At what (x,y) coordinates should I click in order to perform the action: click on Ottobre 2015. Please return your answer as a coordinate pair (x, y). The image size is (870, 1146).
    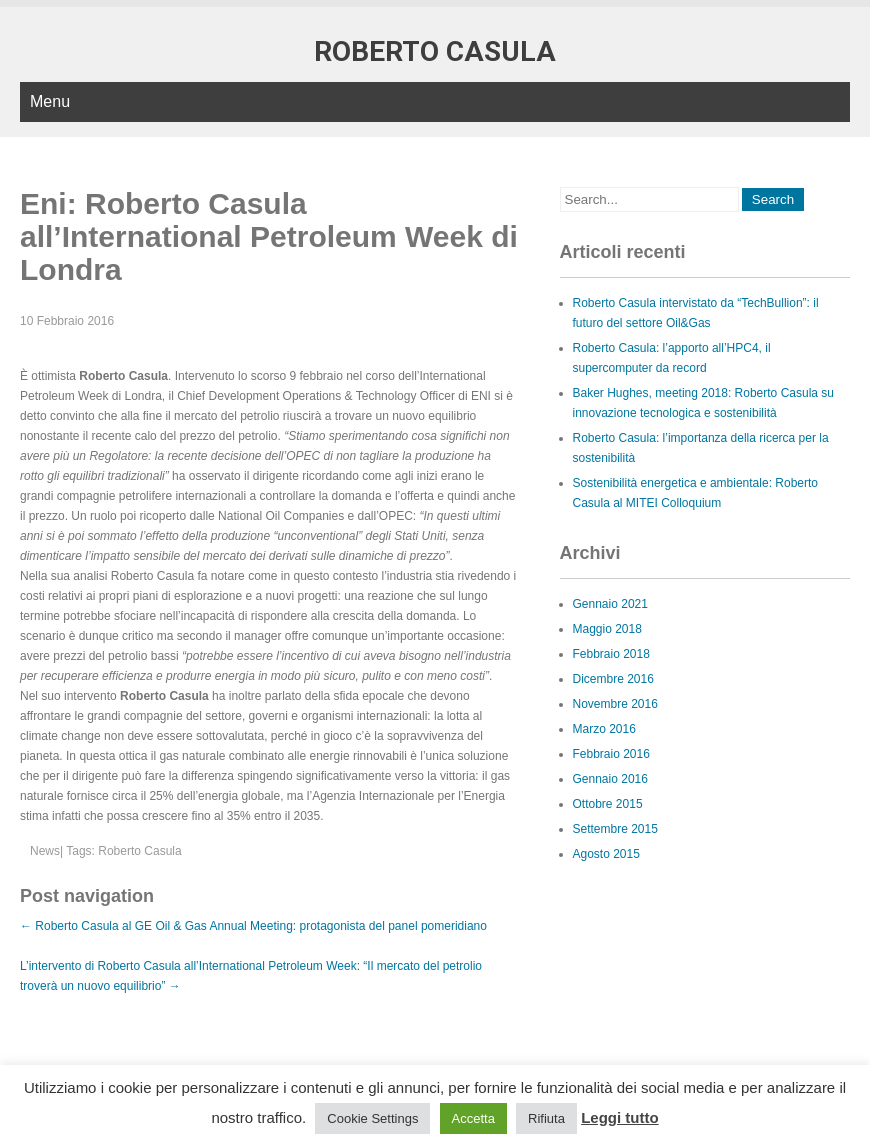
    Looking at the image, I should click on (608, 804).